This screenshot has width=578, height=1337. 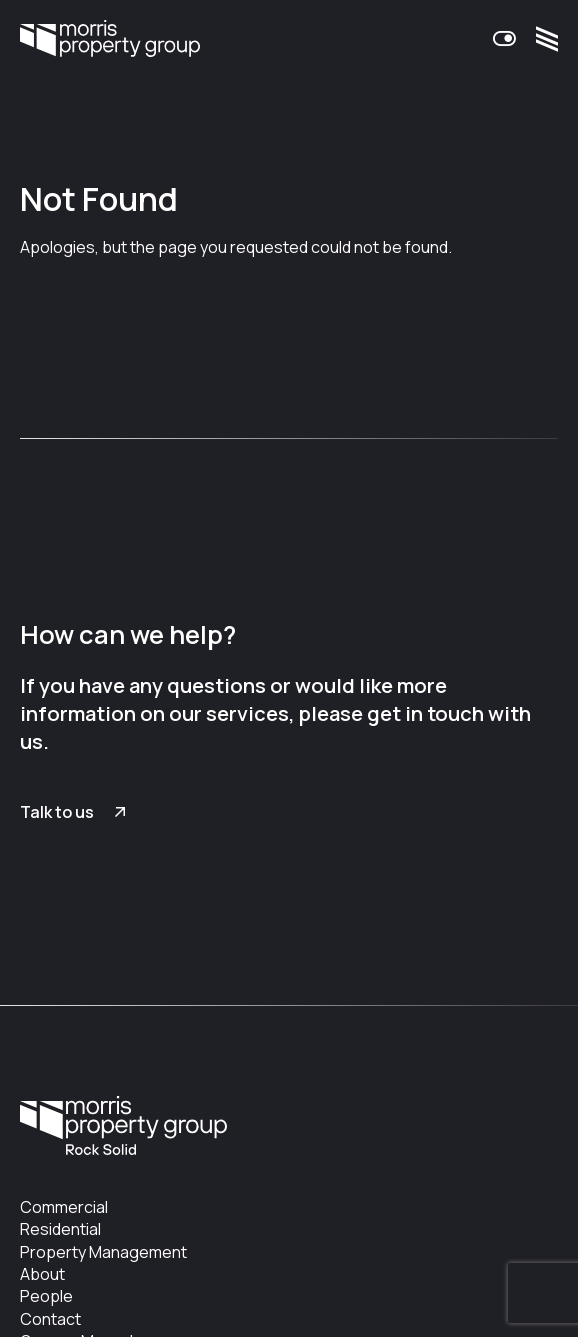 I want to click on Contact, so click(x=50, y=1319).